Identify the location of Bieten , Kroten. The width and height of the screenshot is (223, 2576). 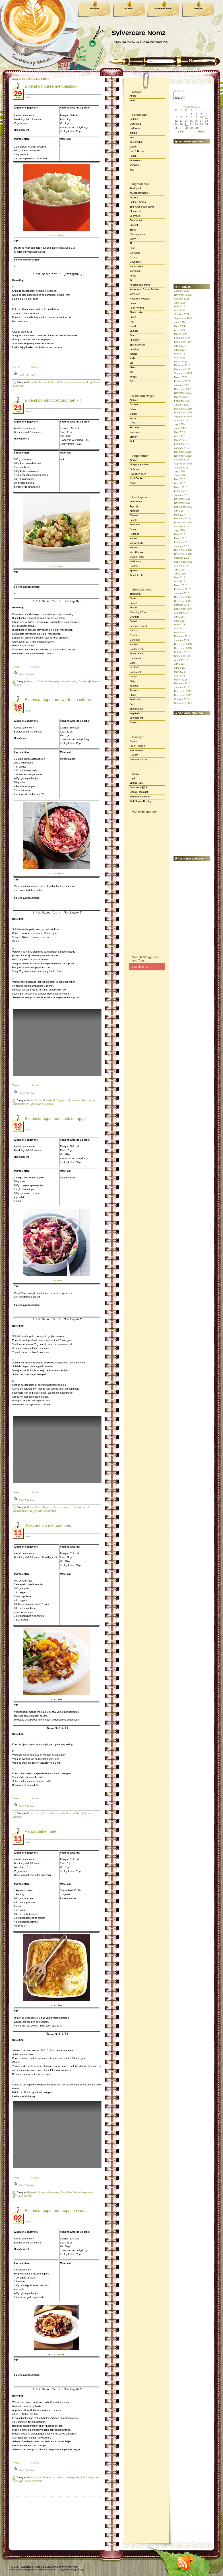
(34, 1100).